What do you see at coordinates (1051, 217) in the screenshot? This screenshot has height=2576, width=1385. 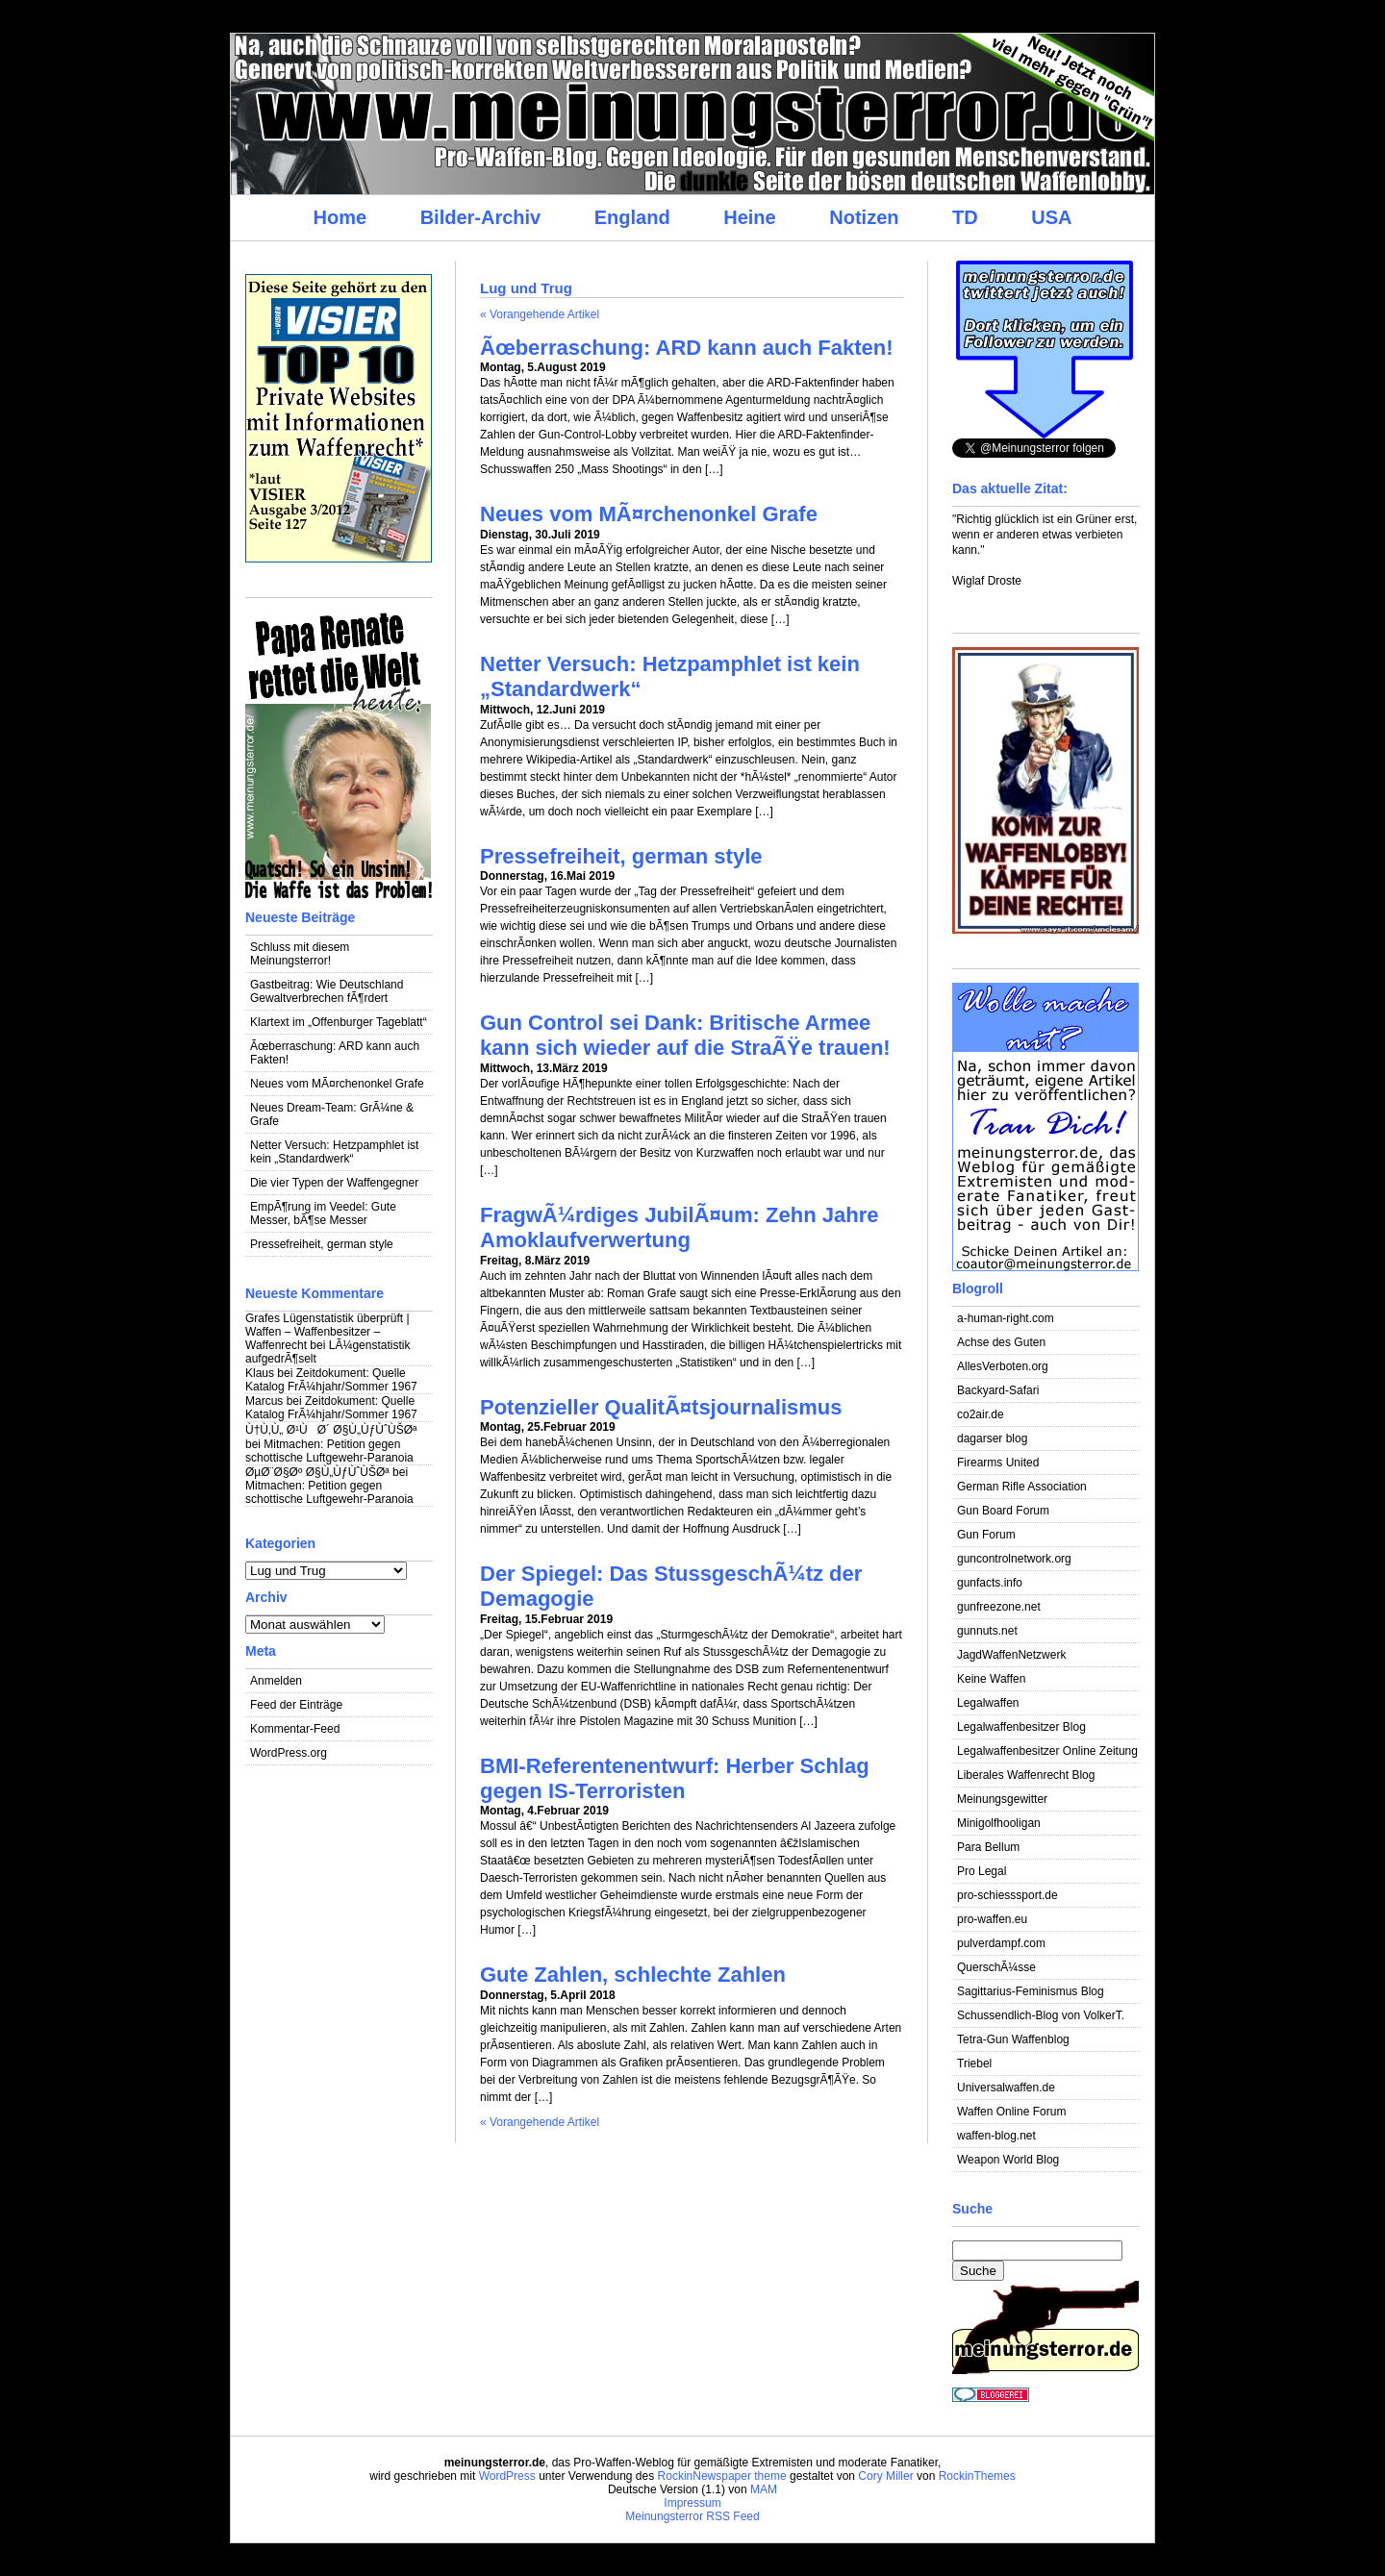 I see `USA` at bounding box center [1051, 217].